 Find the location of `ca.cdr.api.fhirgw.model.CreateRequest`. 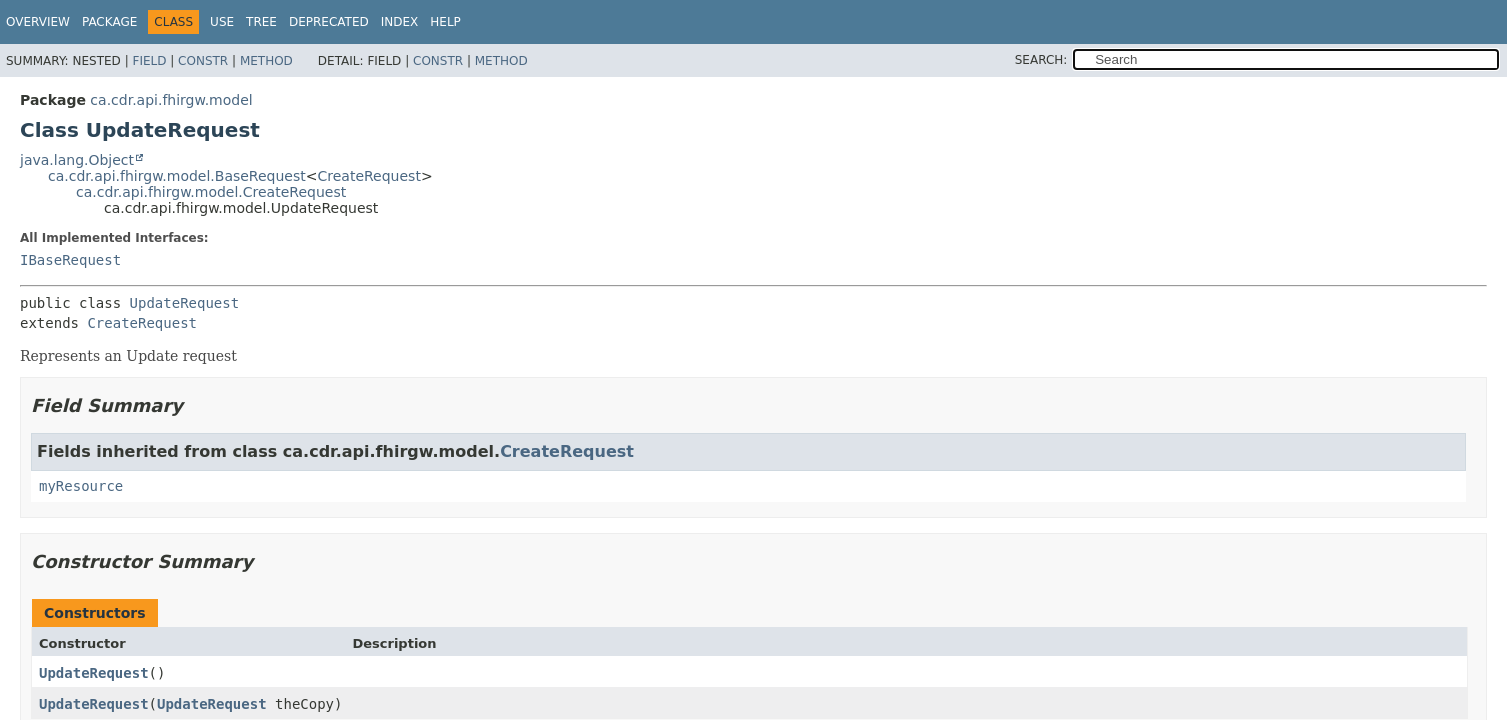

ca.cdr.api.fhirgw.model.CreateRequest is located at coordinates (211, 192).